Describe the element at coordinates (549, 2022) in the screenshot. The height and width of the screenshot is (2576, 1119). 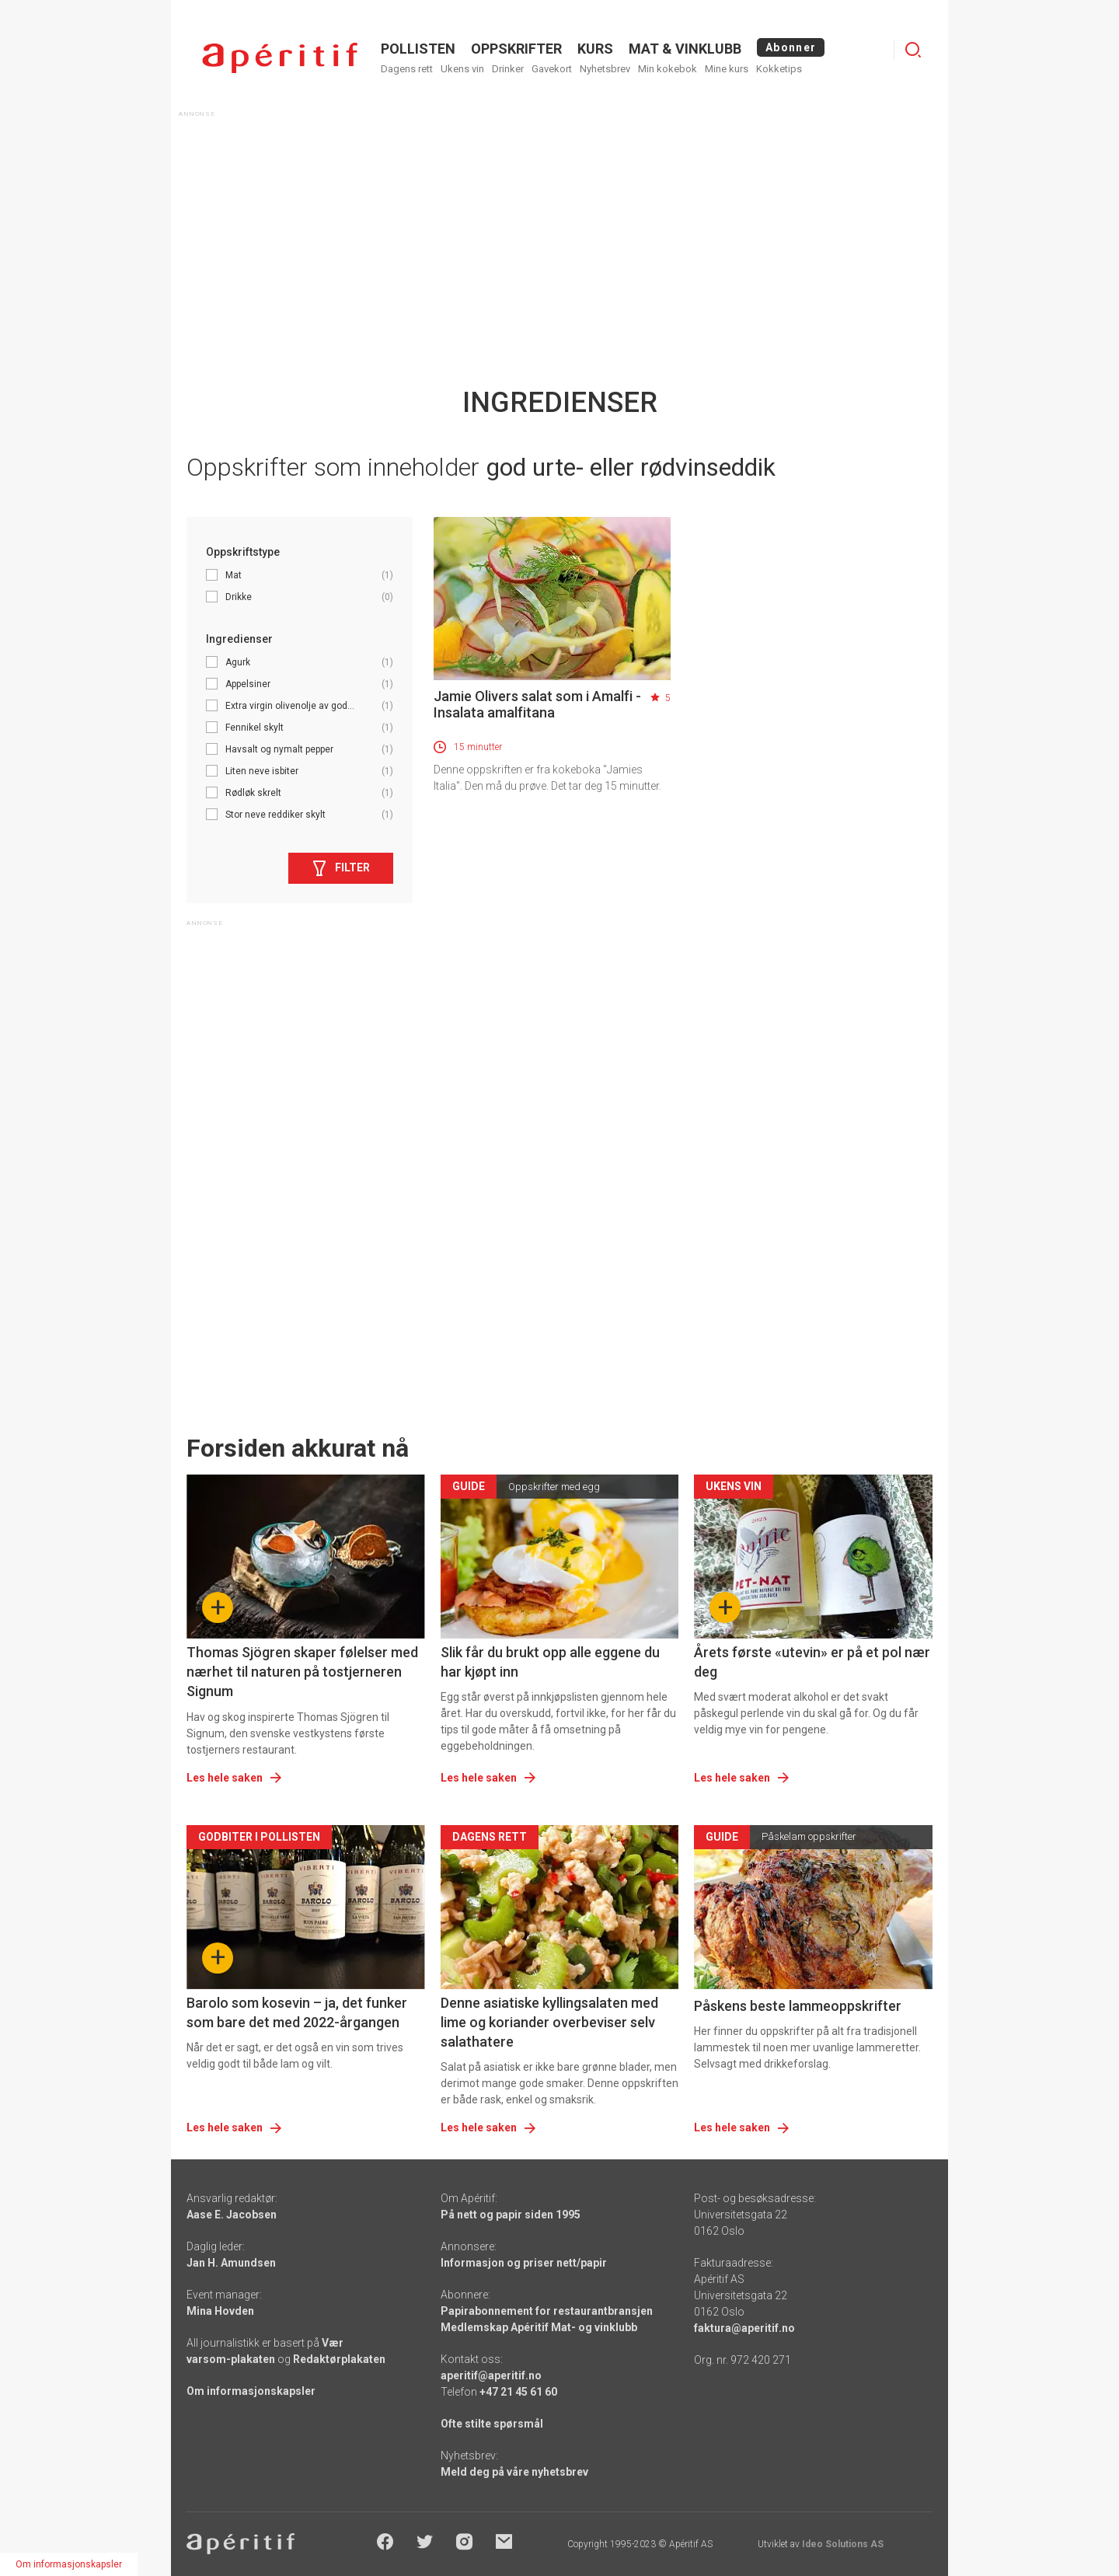
I see `Denne asiatiske kyllingsalaten med lime og koriander overbeviser selv salathatere` at that location.